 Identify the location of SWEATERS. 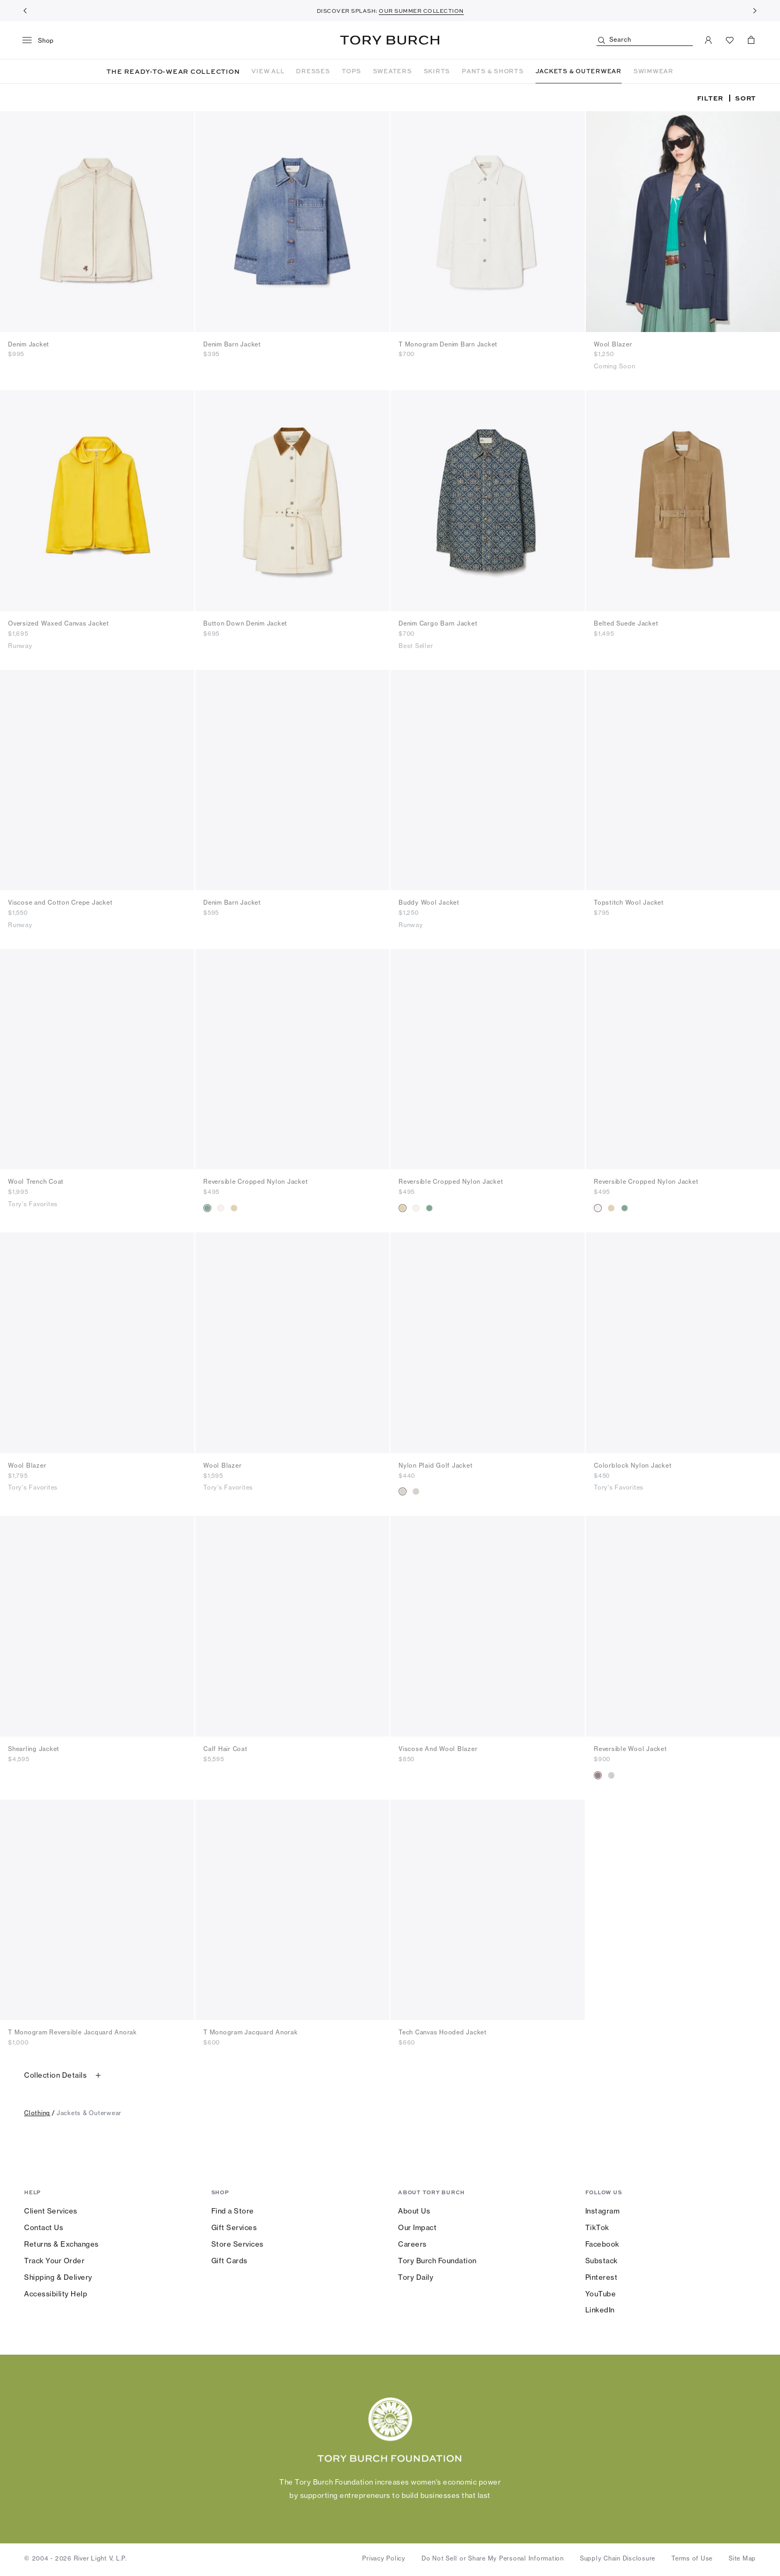
(392, 71).